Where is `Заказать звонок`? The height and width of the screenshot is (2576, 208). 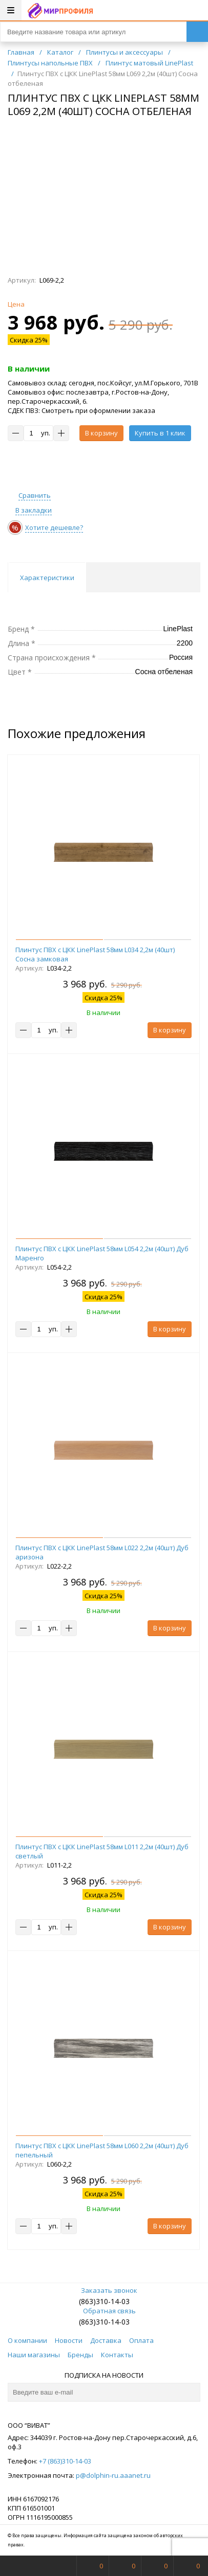 Заказать звонок is located at coordinates (104, 2290).